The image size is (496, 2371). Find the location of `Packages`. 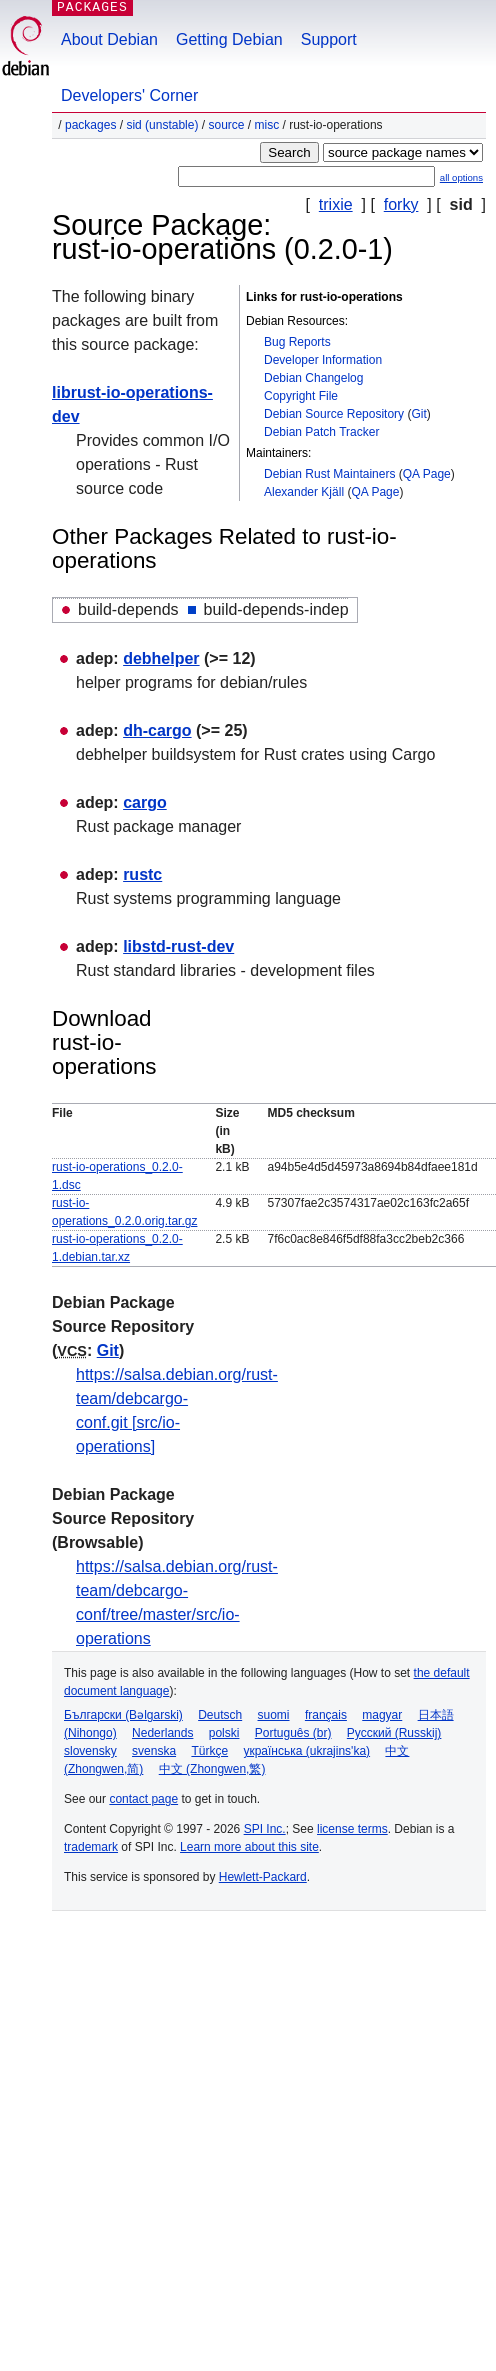

Packages is located at coordinates (90, 125).